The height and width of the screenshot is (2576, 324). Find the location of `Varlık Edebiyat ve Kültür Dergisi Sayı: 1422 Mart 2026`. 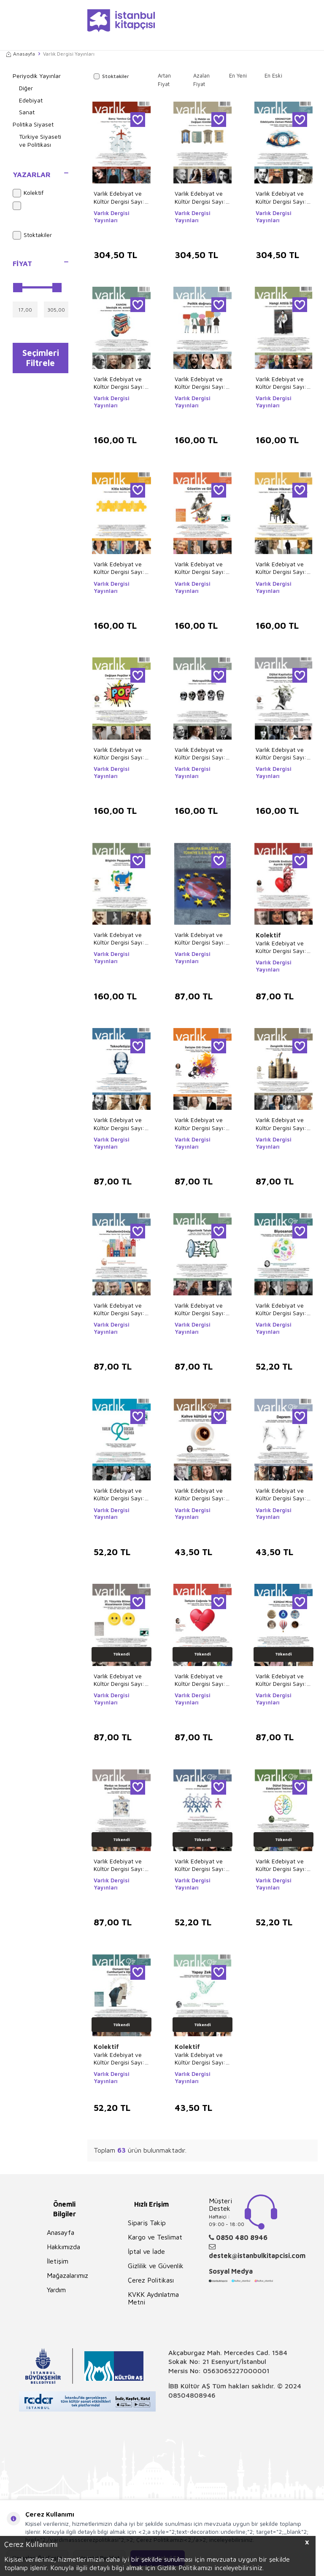

Varlık Edebiyat ve Kültür Dergisi Sayı: 1422 Mart 2026 is located at coordinates (119, 197).